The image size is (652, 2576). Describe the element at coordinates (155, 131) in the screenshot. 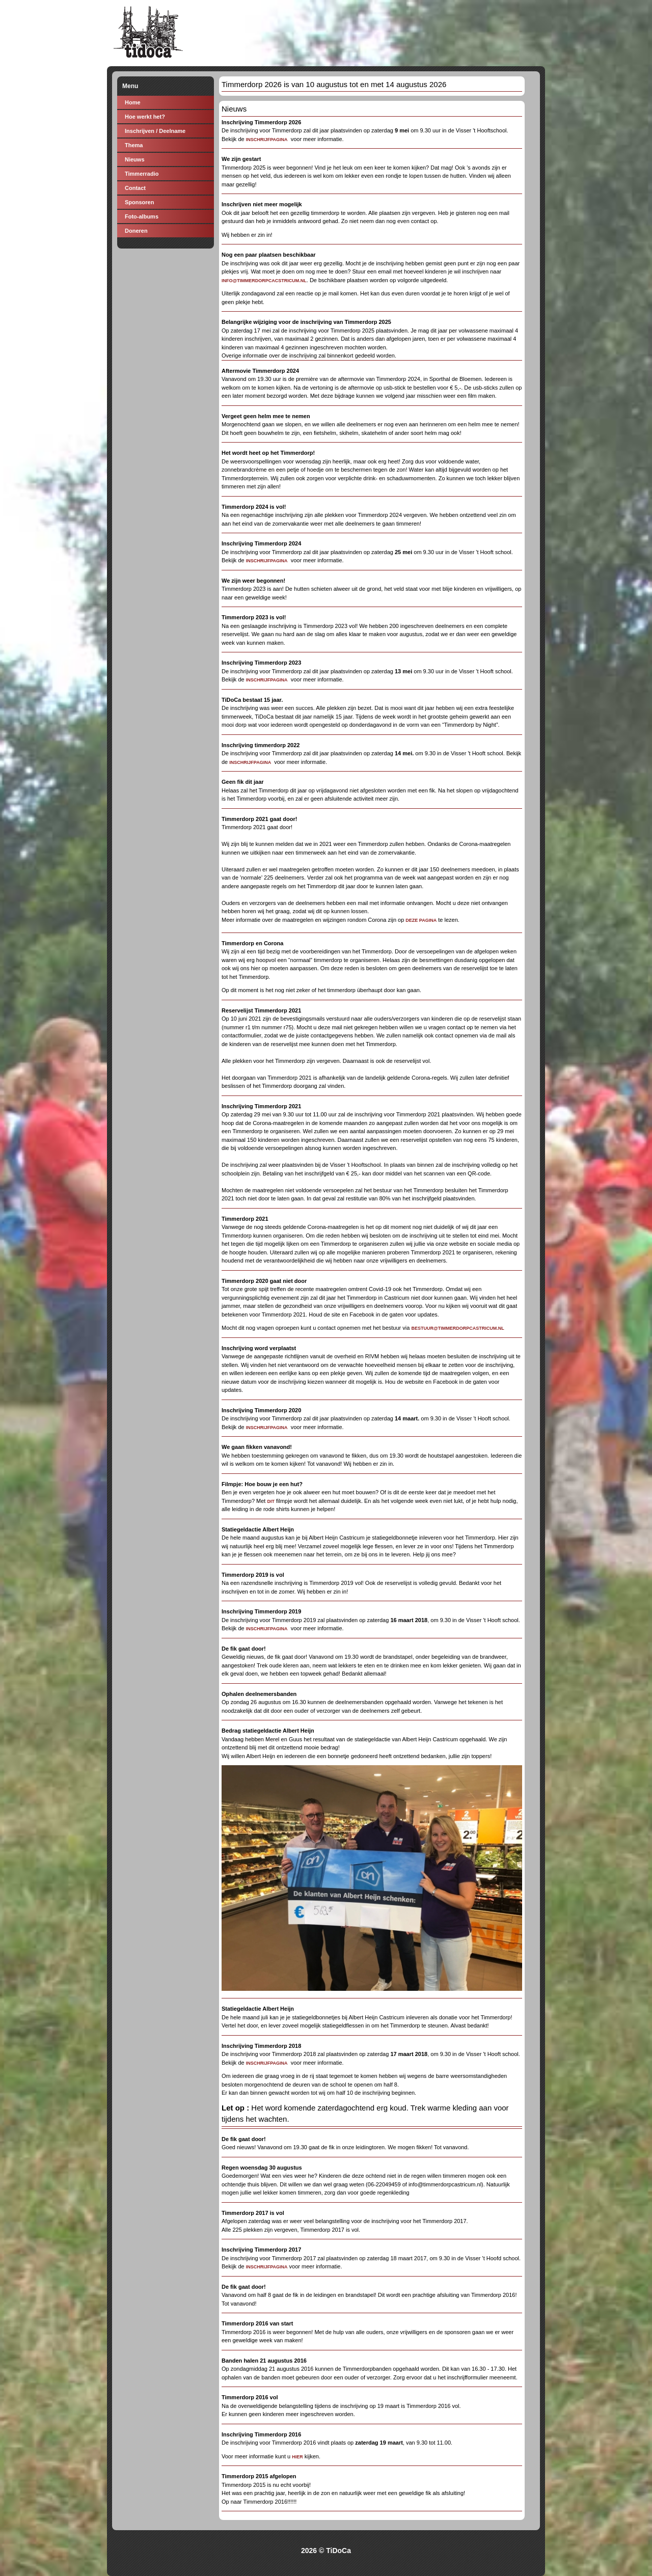

I see `Inschrijven / Deelname` at that location.